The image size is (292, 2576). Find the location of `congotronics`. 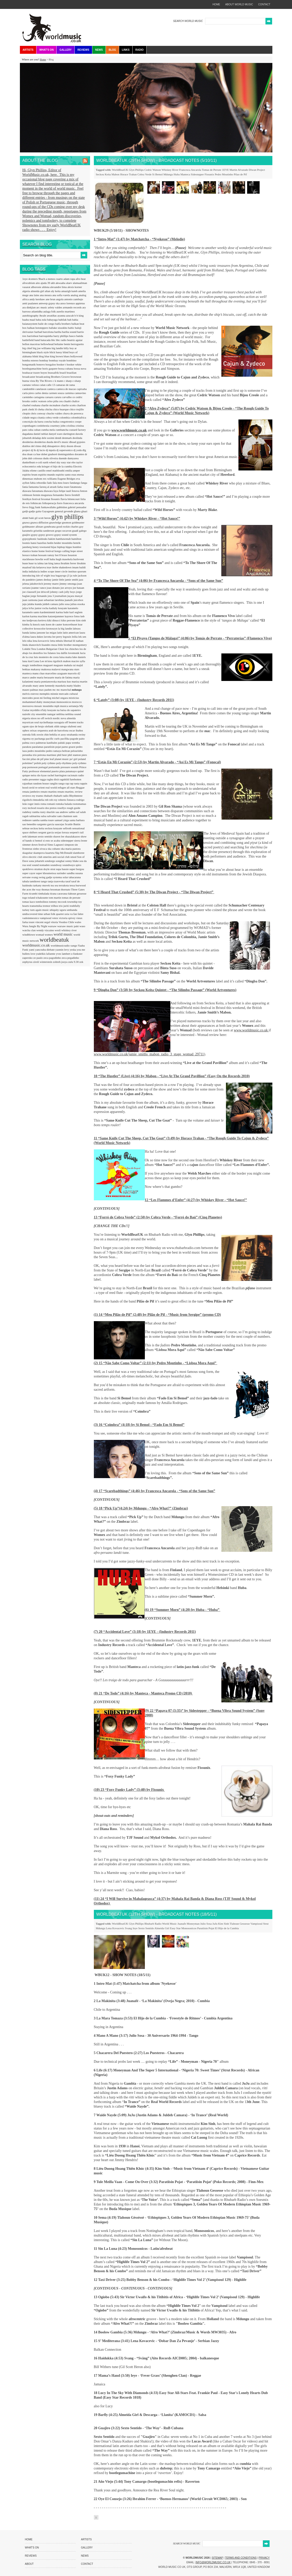

congotronics is located at coordinates (67, 421).